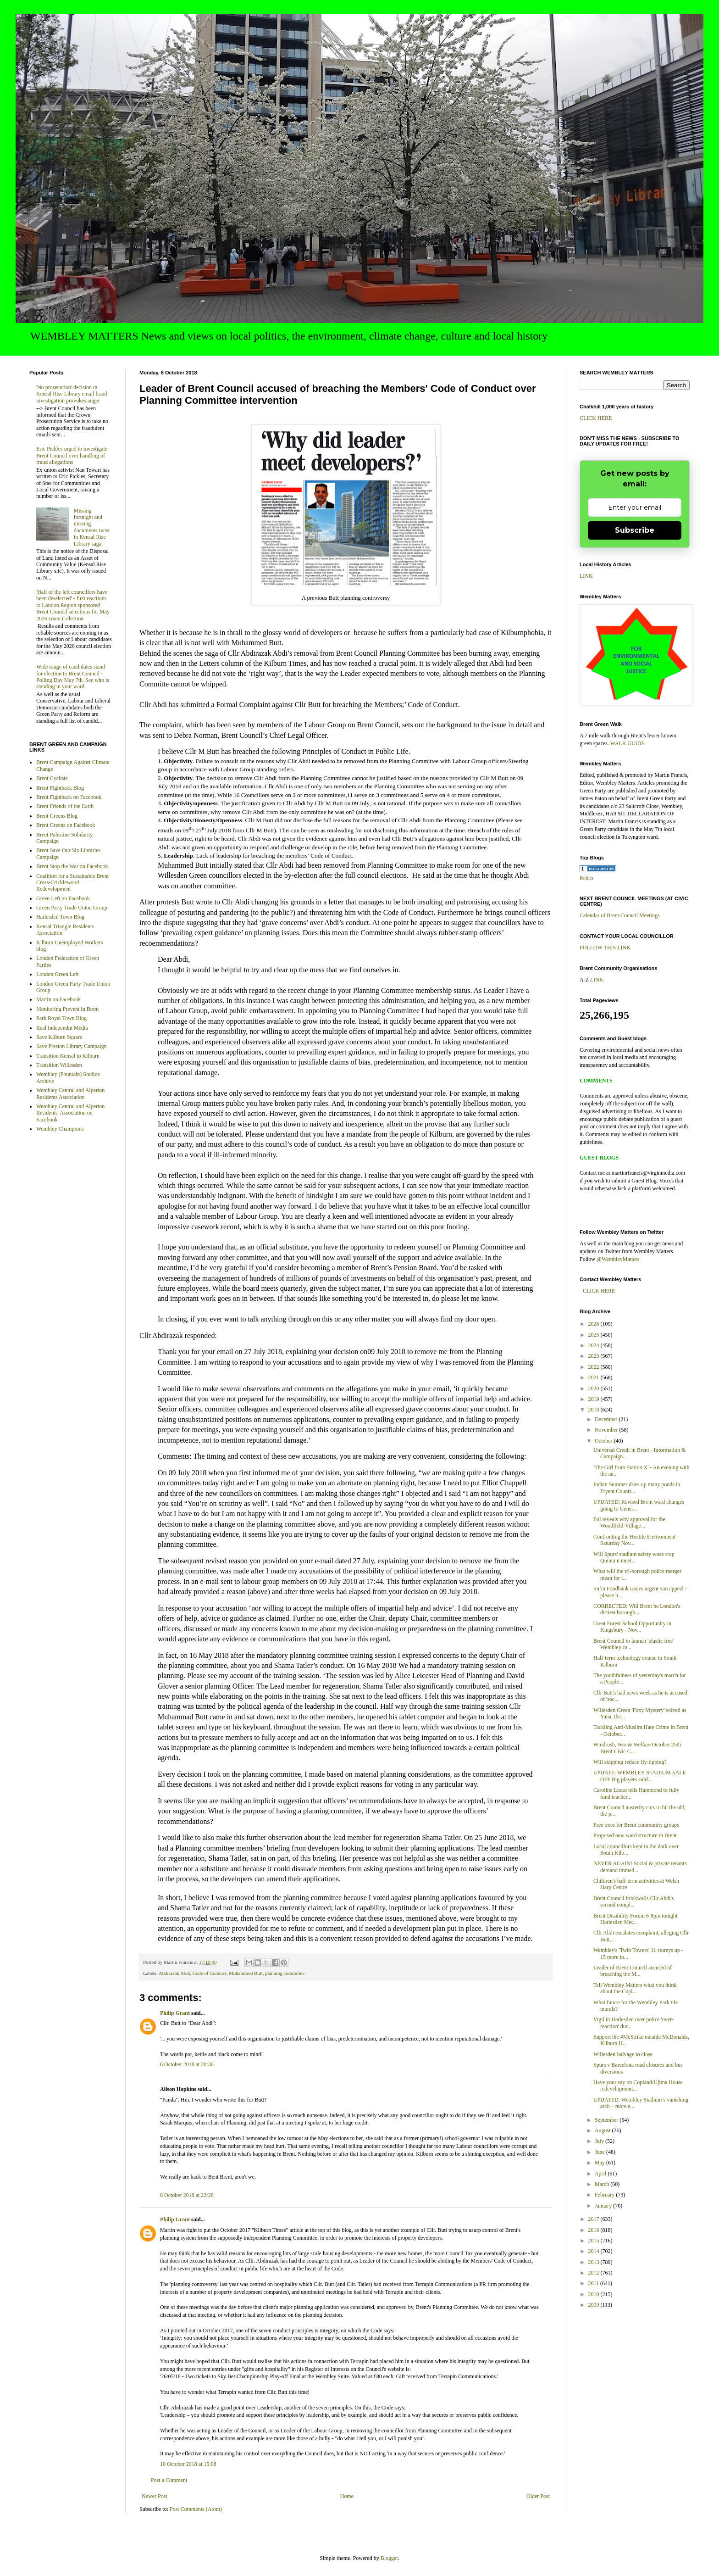 Image resolution: width=719 pixels, height=2576 pixels. What do you see at coordinates (594, 1377) in the screenshot?
I see `2021` at bounding box center [594, 1377].